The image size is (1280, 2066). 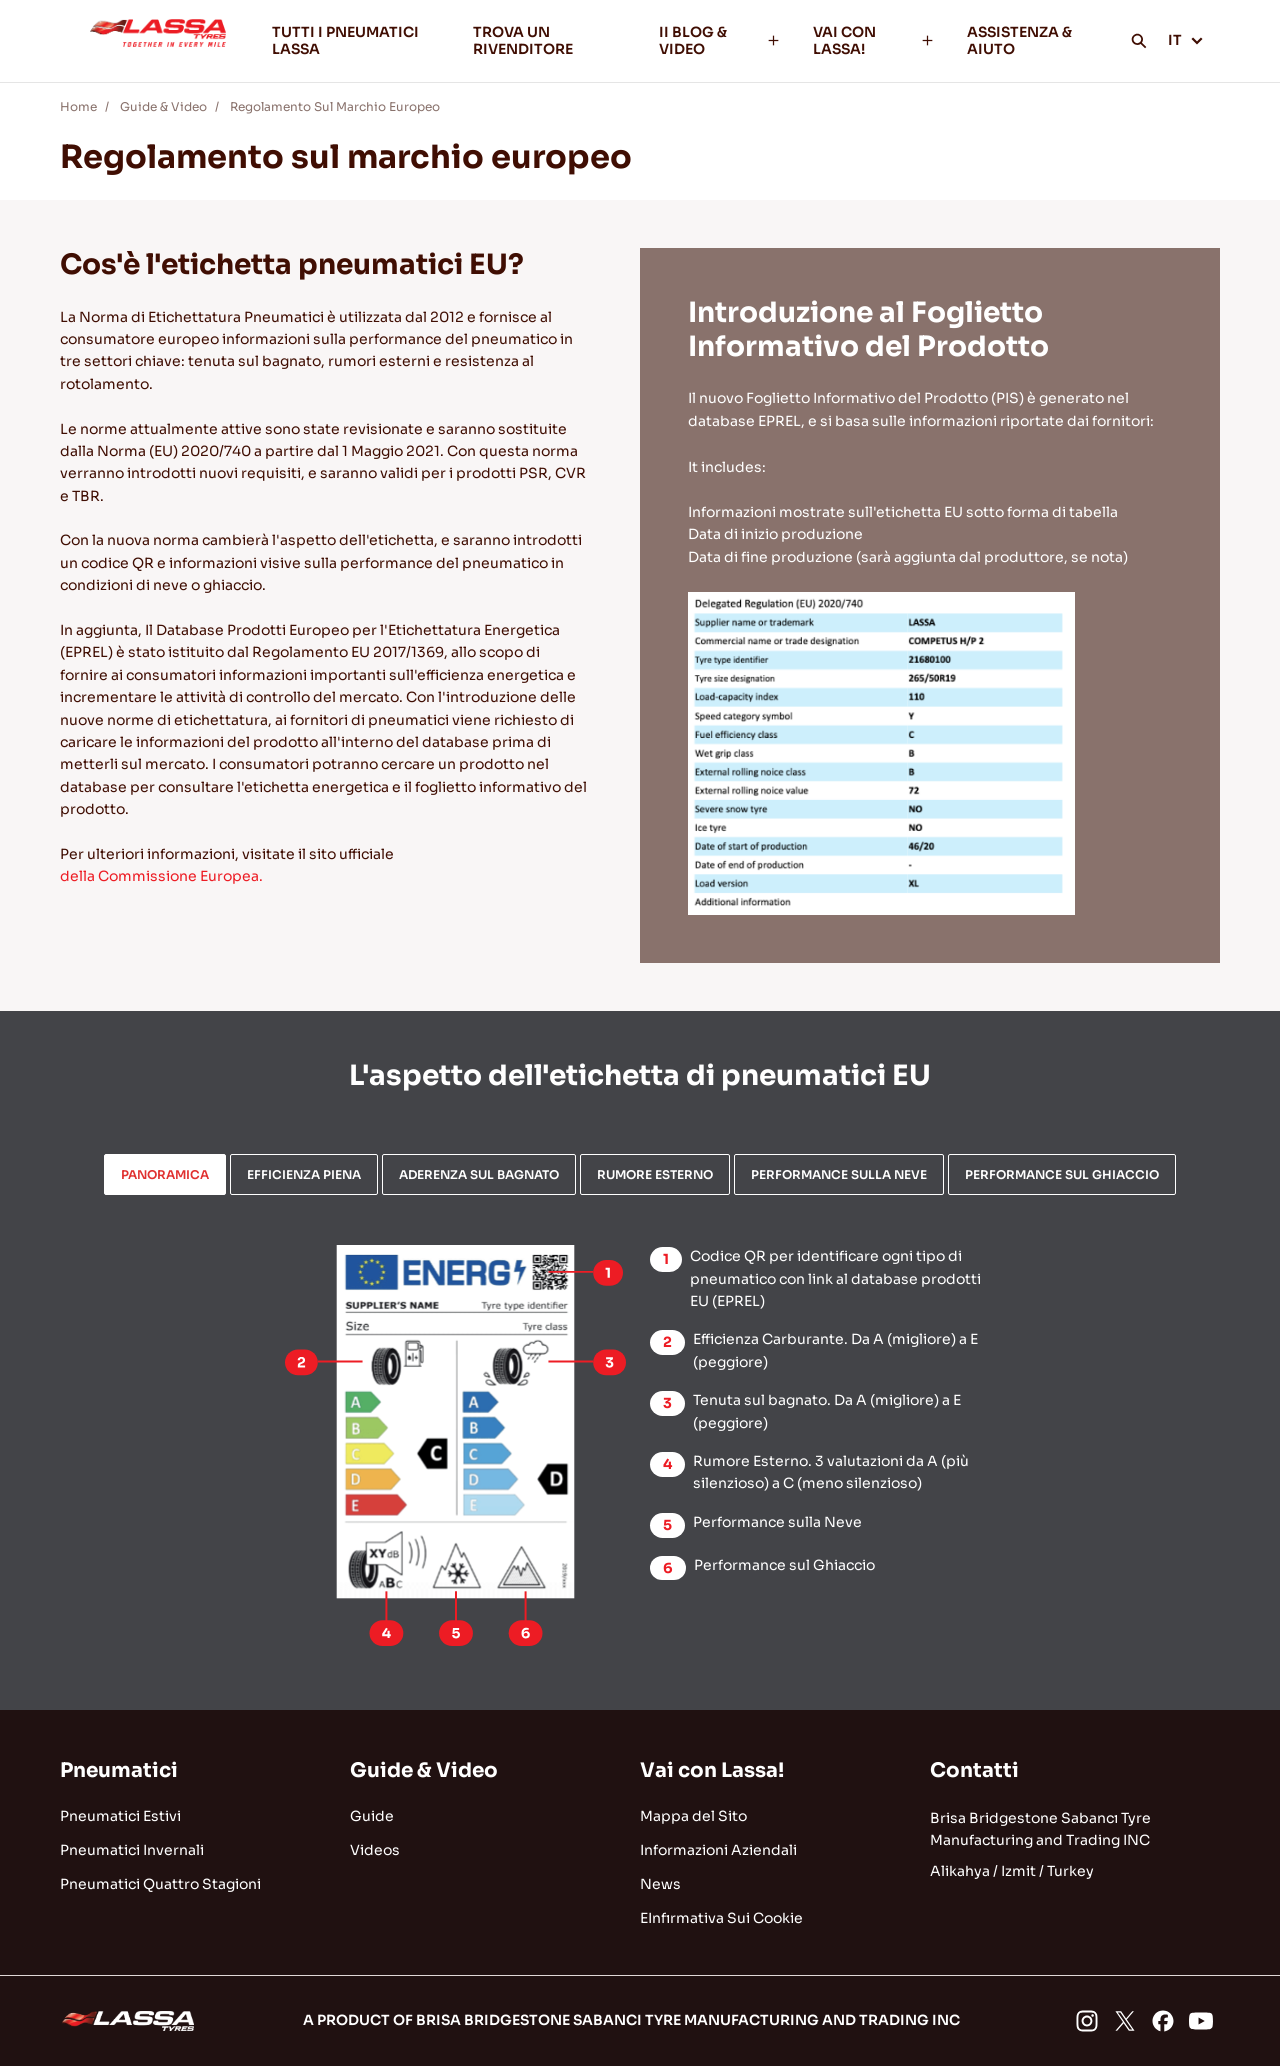 I want to click on Pneumatici, so click(x=119, y=1770).